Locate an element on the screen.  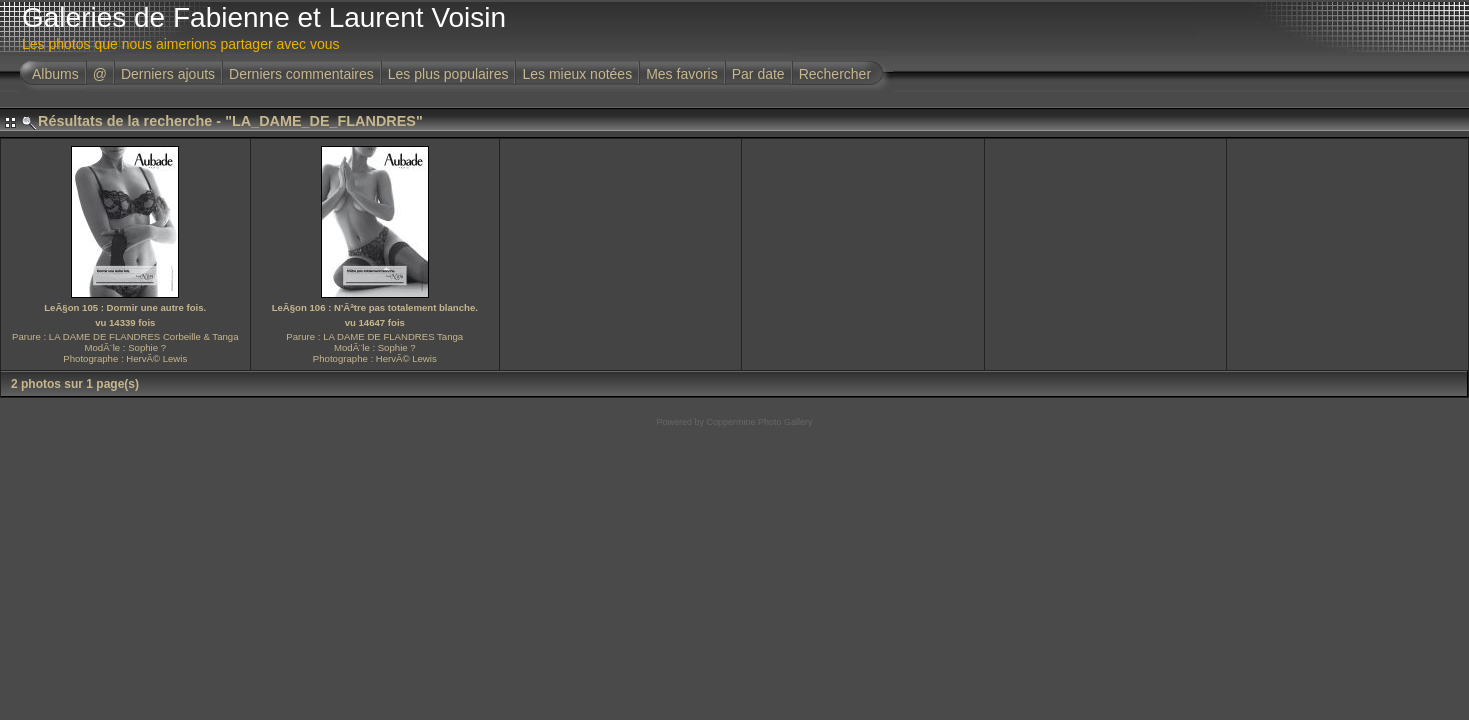
Rechercher is located at coordinates (835, 74).